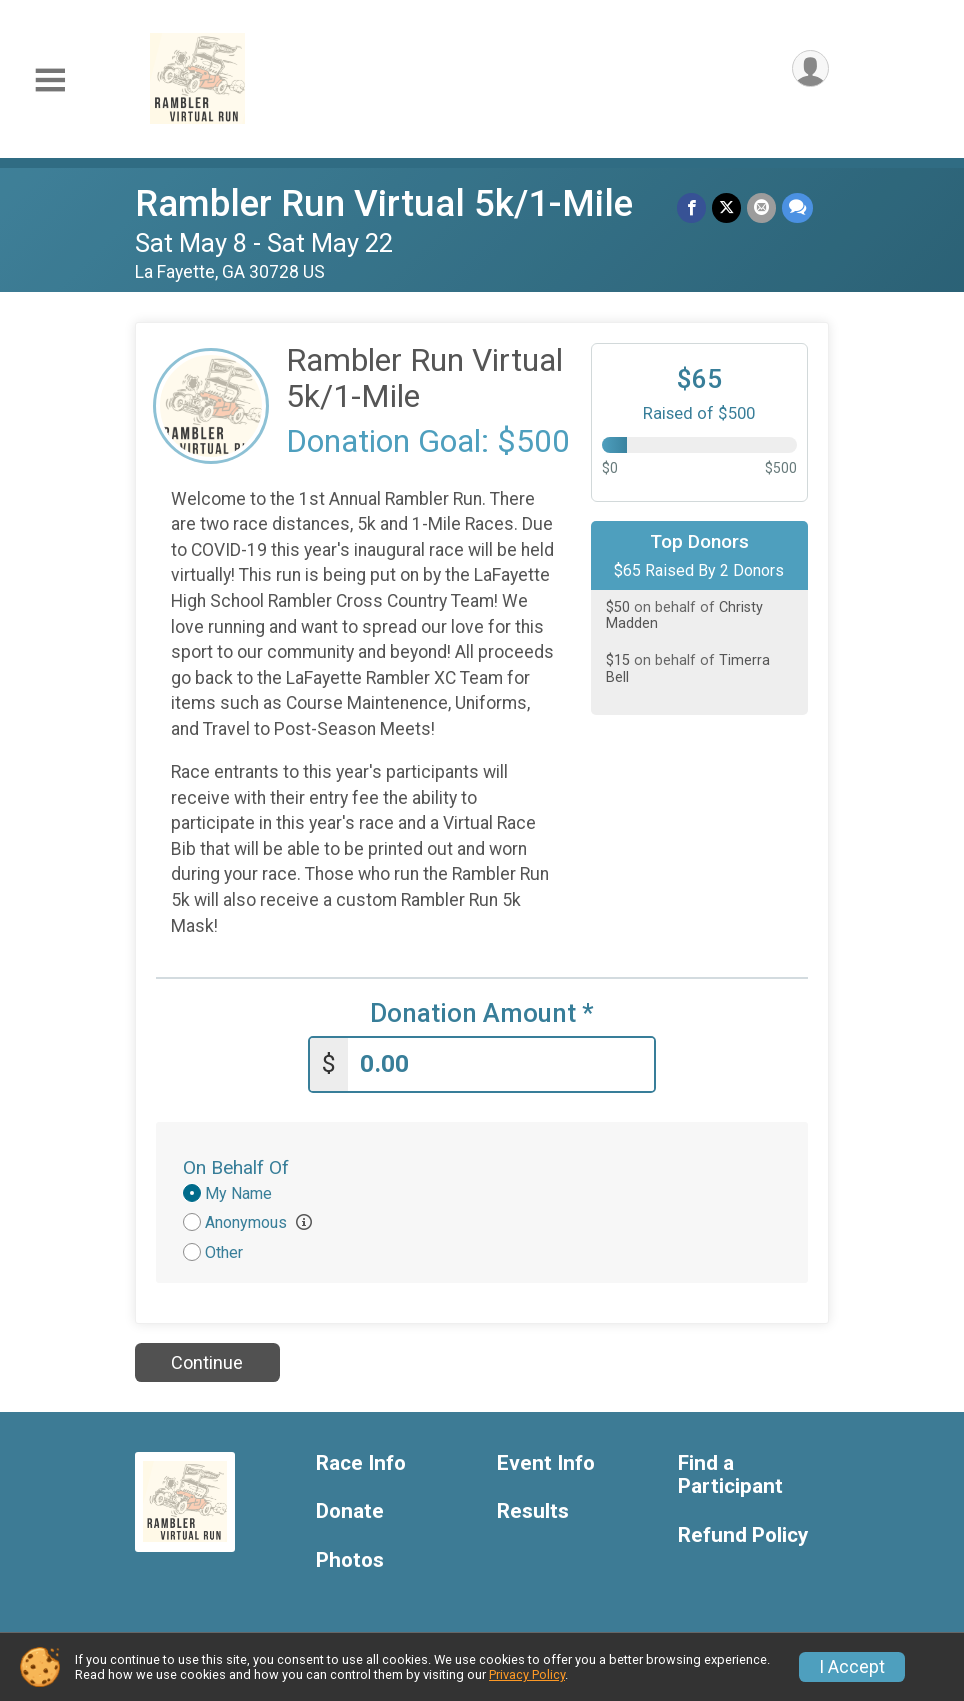 Image resolution: width=964 pixels, height=1701 pixels. I want to click on Find a Participant, so click(730, 1475).